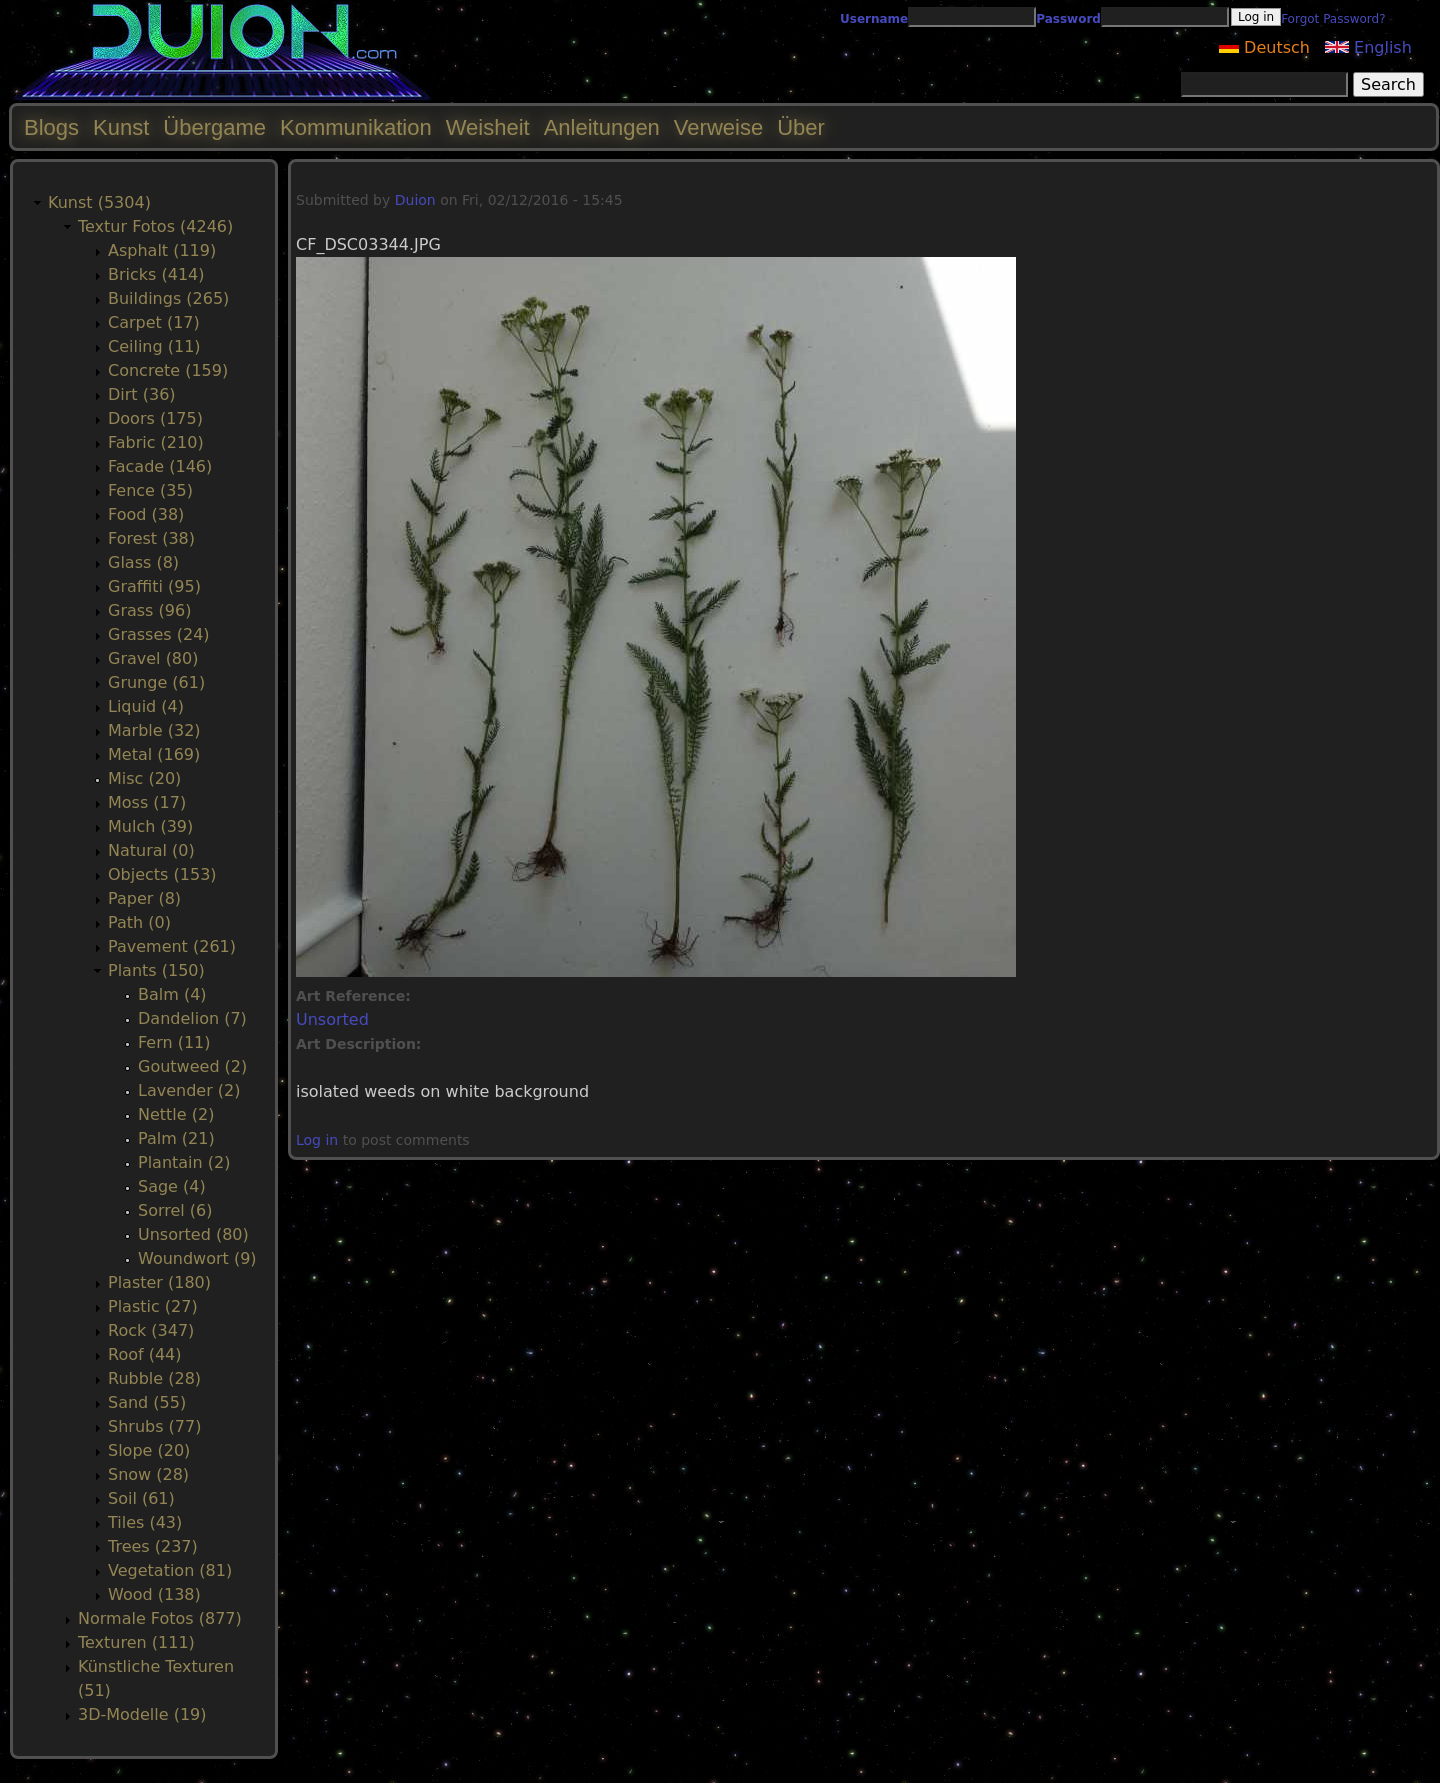  Describe the element at coordinates (144, 778) in the screenshot. I see `Misc (20)` at that location.